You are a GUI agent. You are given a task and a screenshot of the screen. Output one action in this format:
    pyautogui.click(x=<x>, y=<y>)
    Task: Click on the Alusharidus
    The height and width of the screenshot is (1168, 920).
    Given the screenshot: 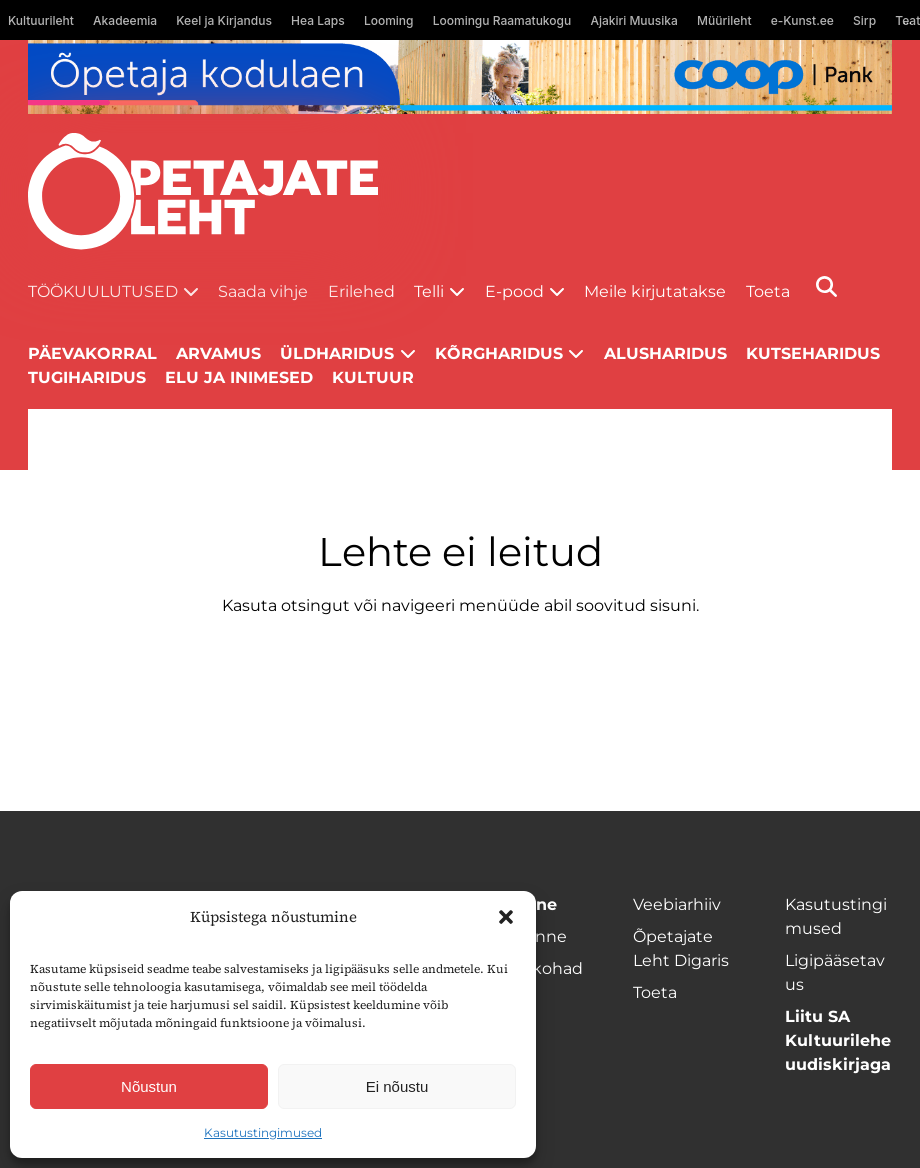 What is the action you would take?
    pyautogui.click(x=665, y=353)
    